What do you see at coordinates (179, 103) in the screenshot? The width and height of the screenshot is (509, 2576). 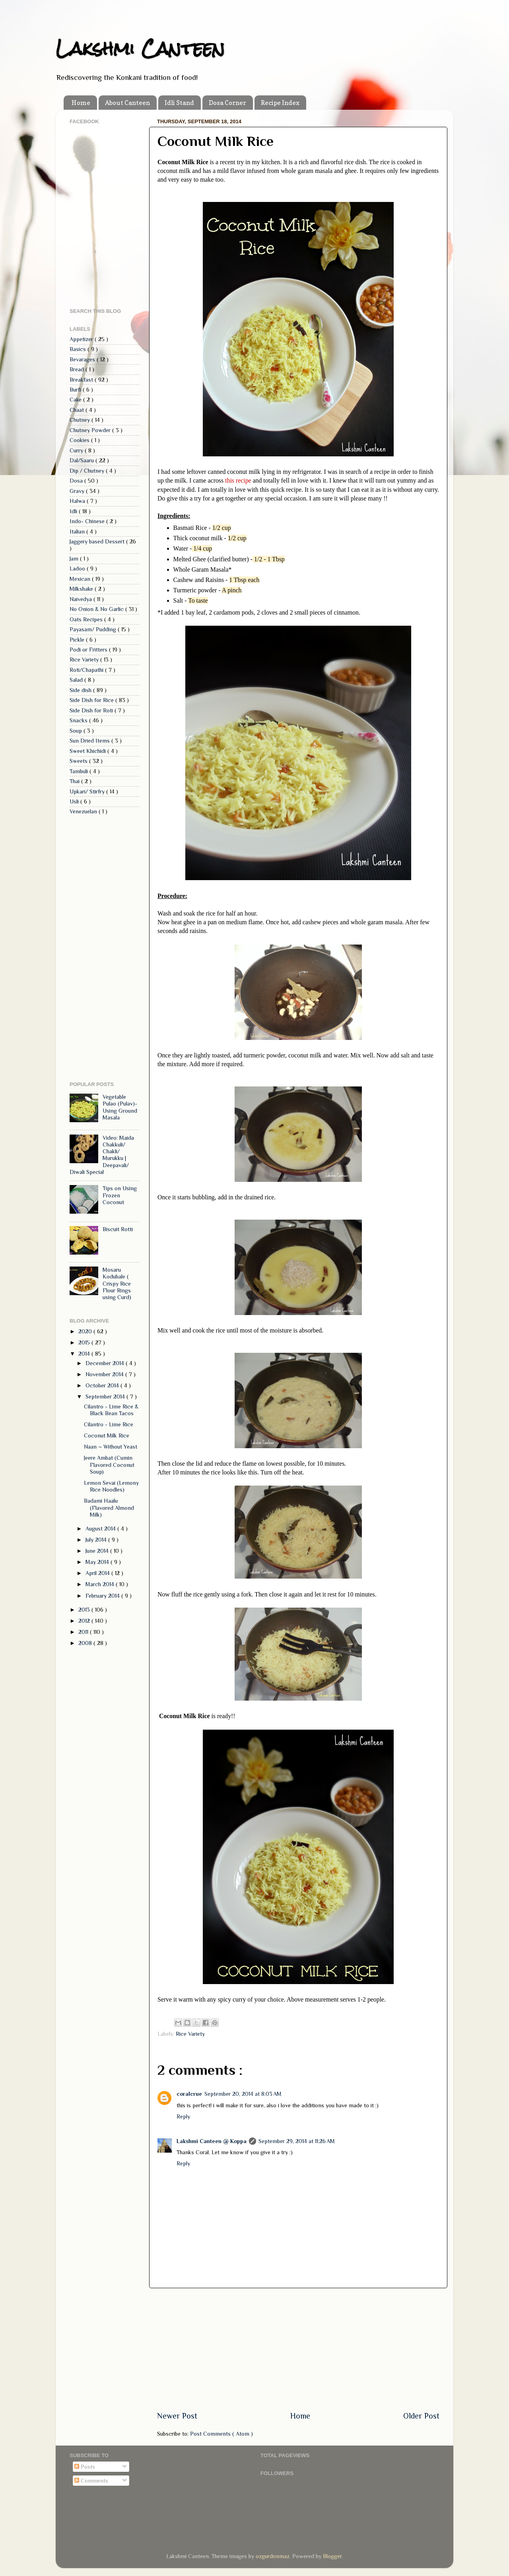 I see `Idli Stand` at bounding box center [179, 103].